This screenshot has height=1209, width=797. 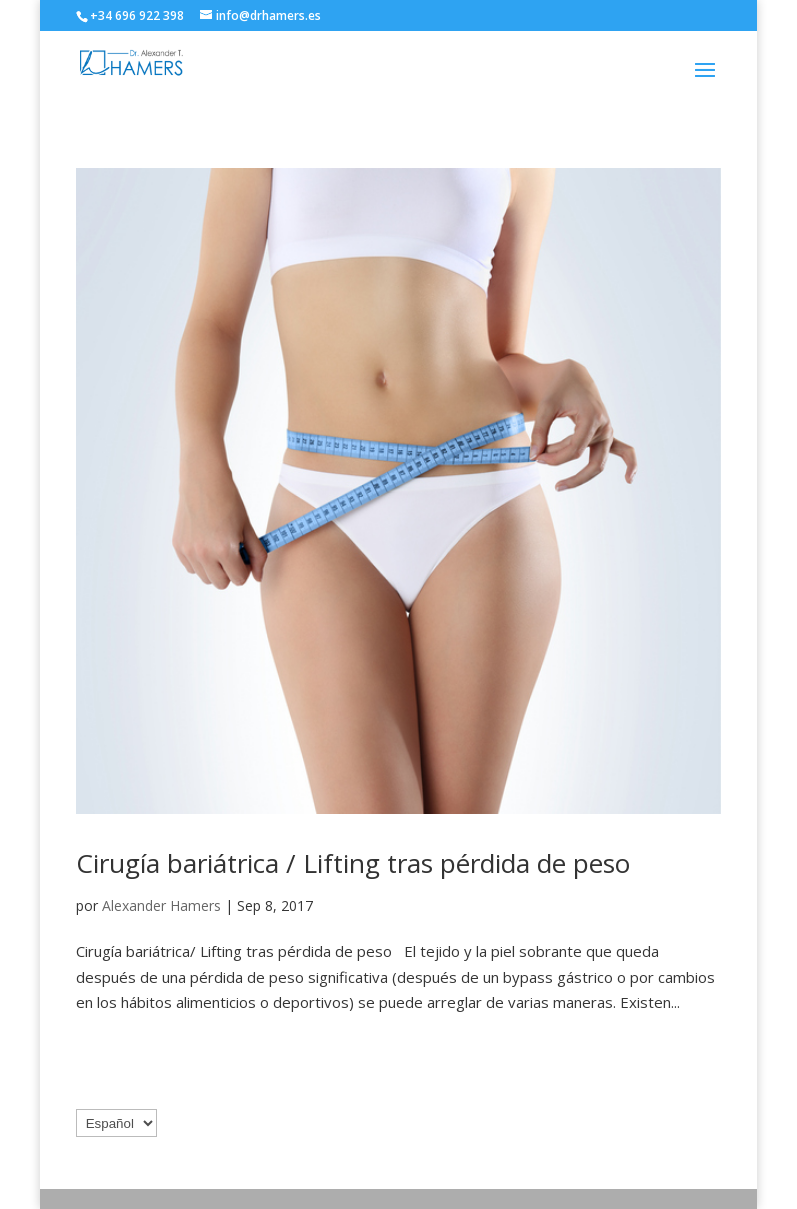 What do you see at coordinates (161, 905) in the screenshot?
I see `Alexander Hamers` at bounding box center [161, 905].